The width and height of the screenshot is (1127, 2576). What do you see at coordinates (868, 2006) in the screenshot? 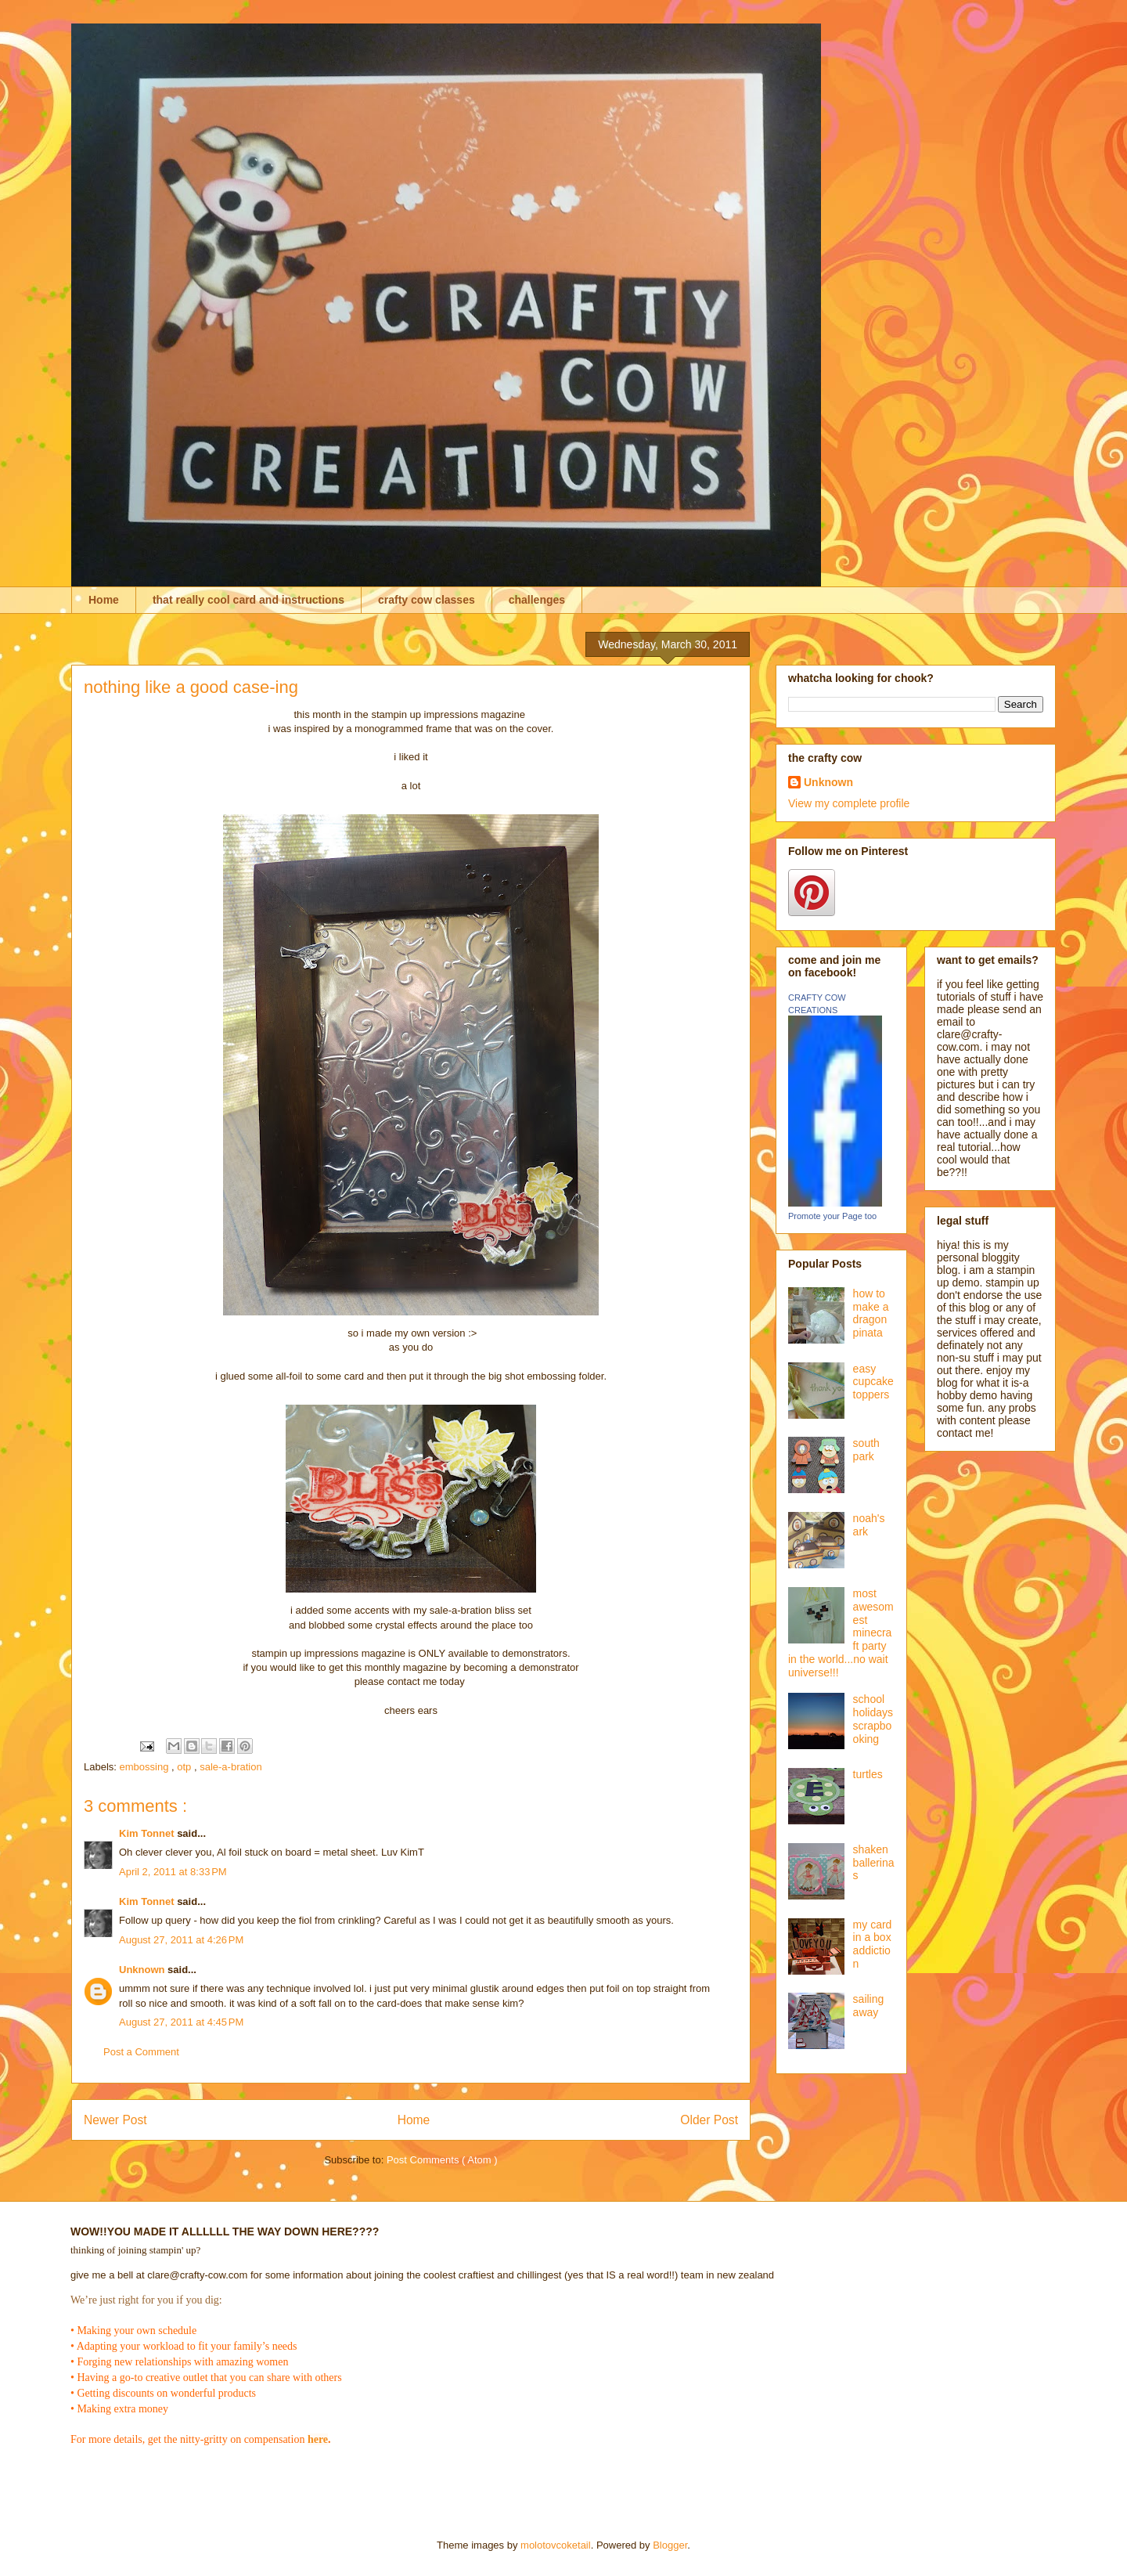
I see `sailing away` at bounding box center [868, 2006].